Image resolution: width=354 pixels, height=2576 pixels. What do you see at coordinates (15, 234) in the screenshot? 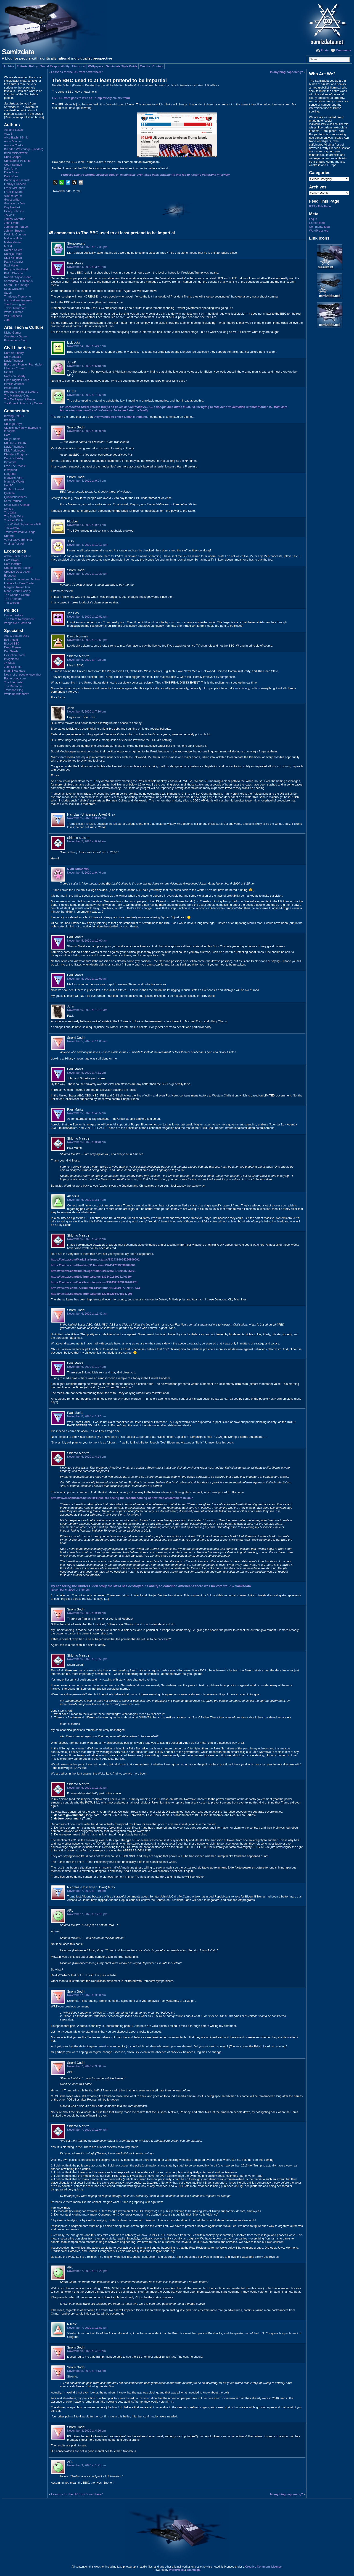
I see `Kevin L. Connors` at bounding box center [15, 234].